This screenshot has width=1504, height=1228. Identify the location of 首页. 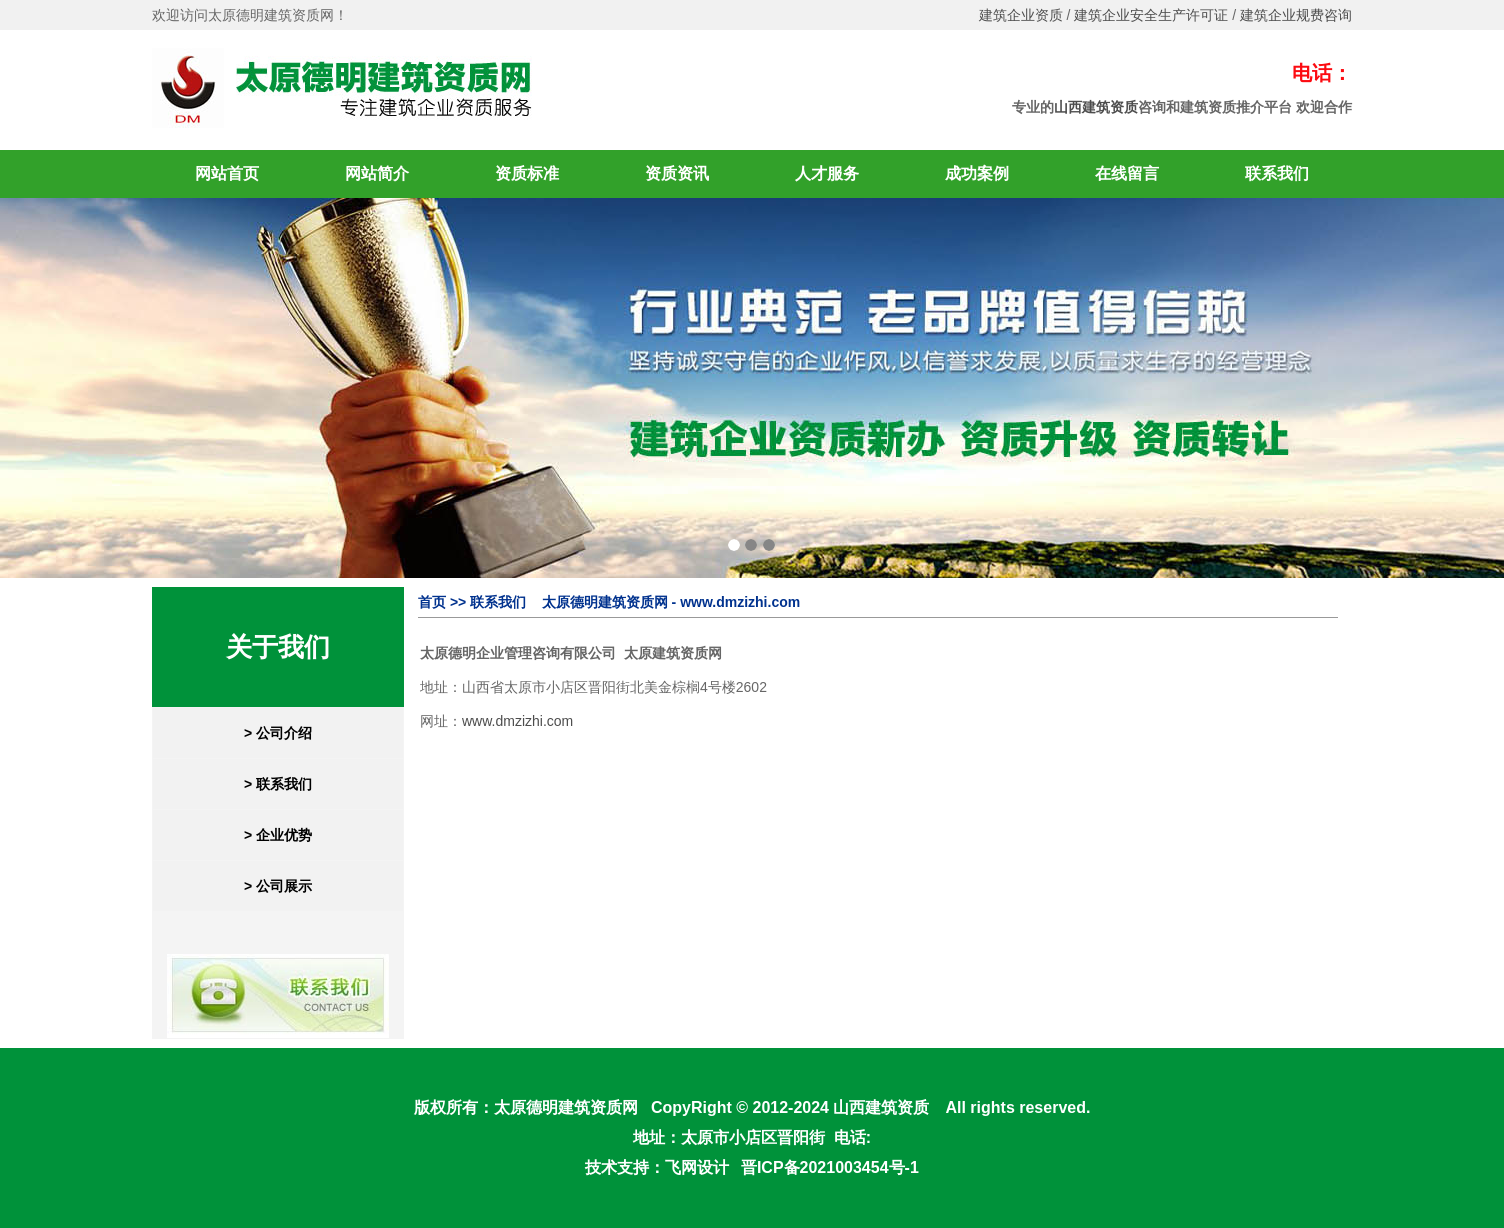
(432, 602).